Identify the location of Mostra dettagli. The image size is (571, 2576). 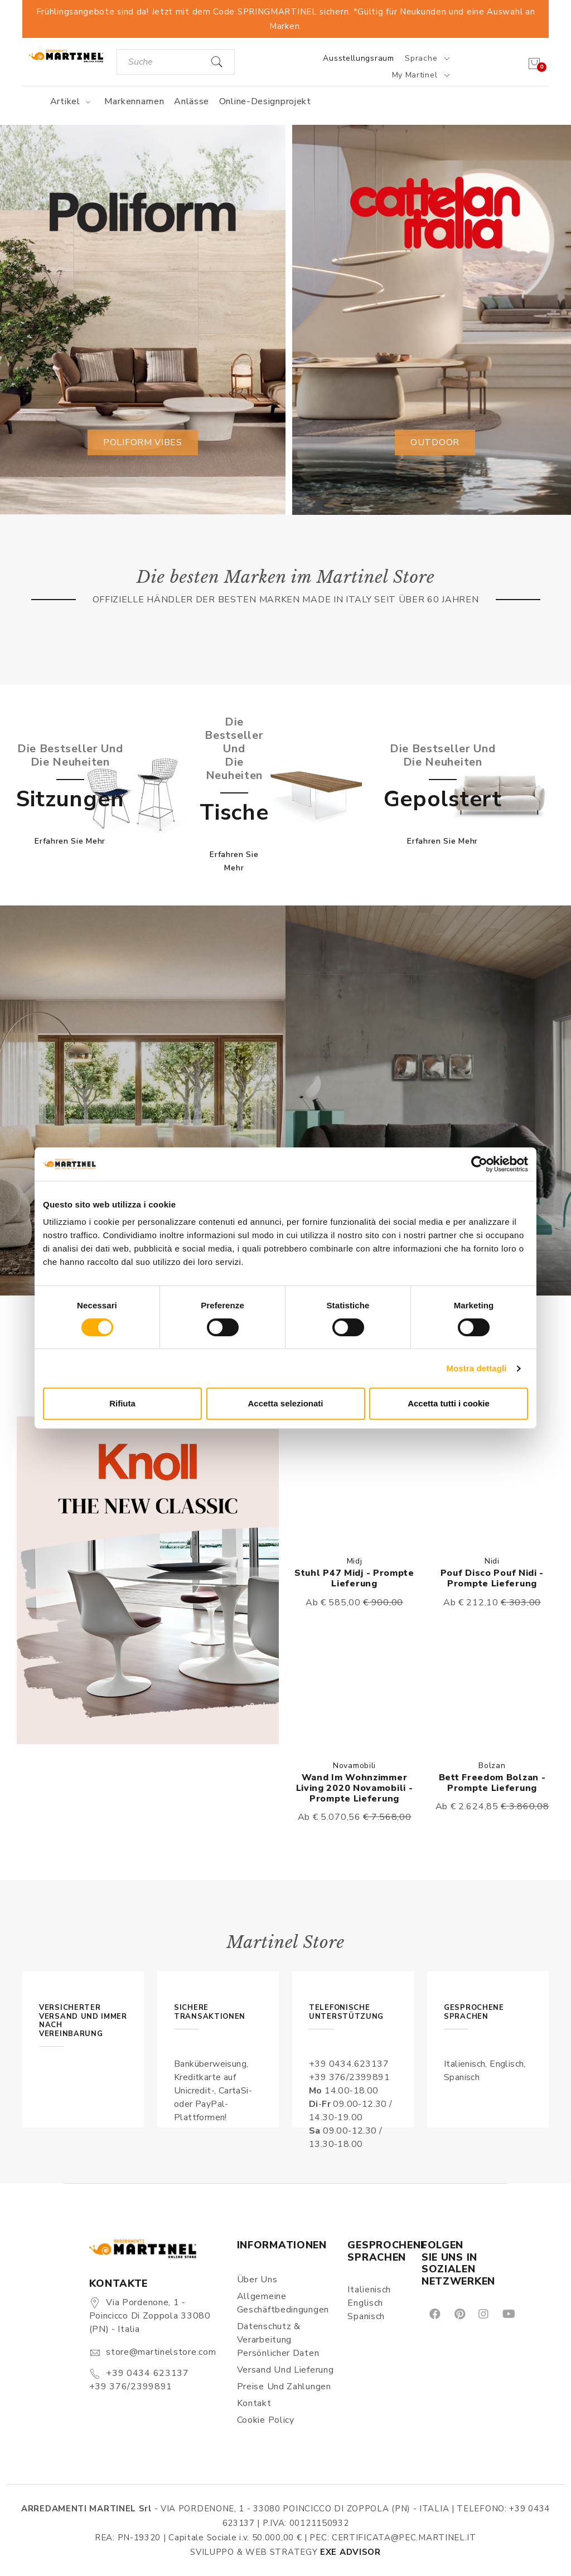
(476, 1368).